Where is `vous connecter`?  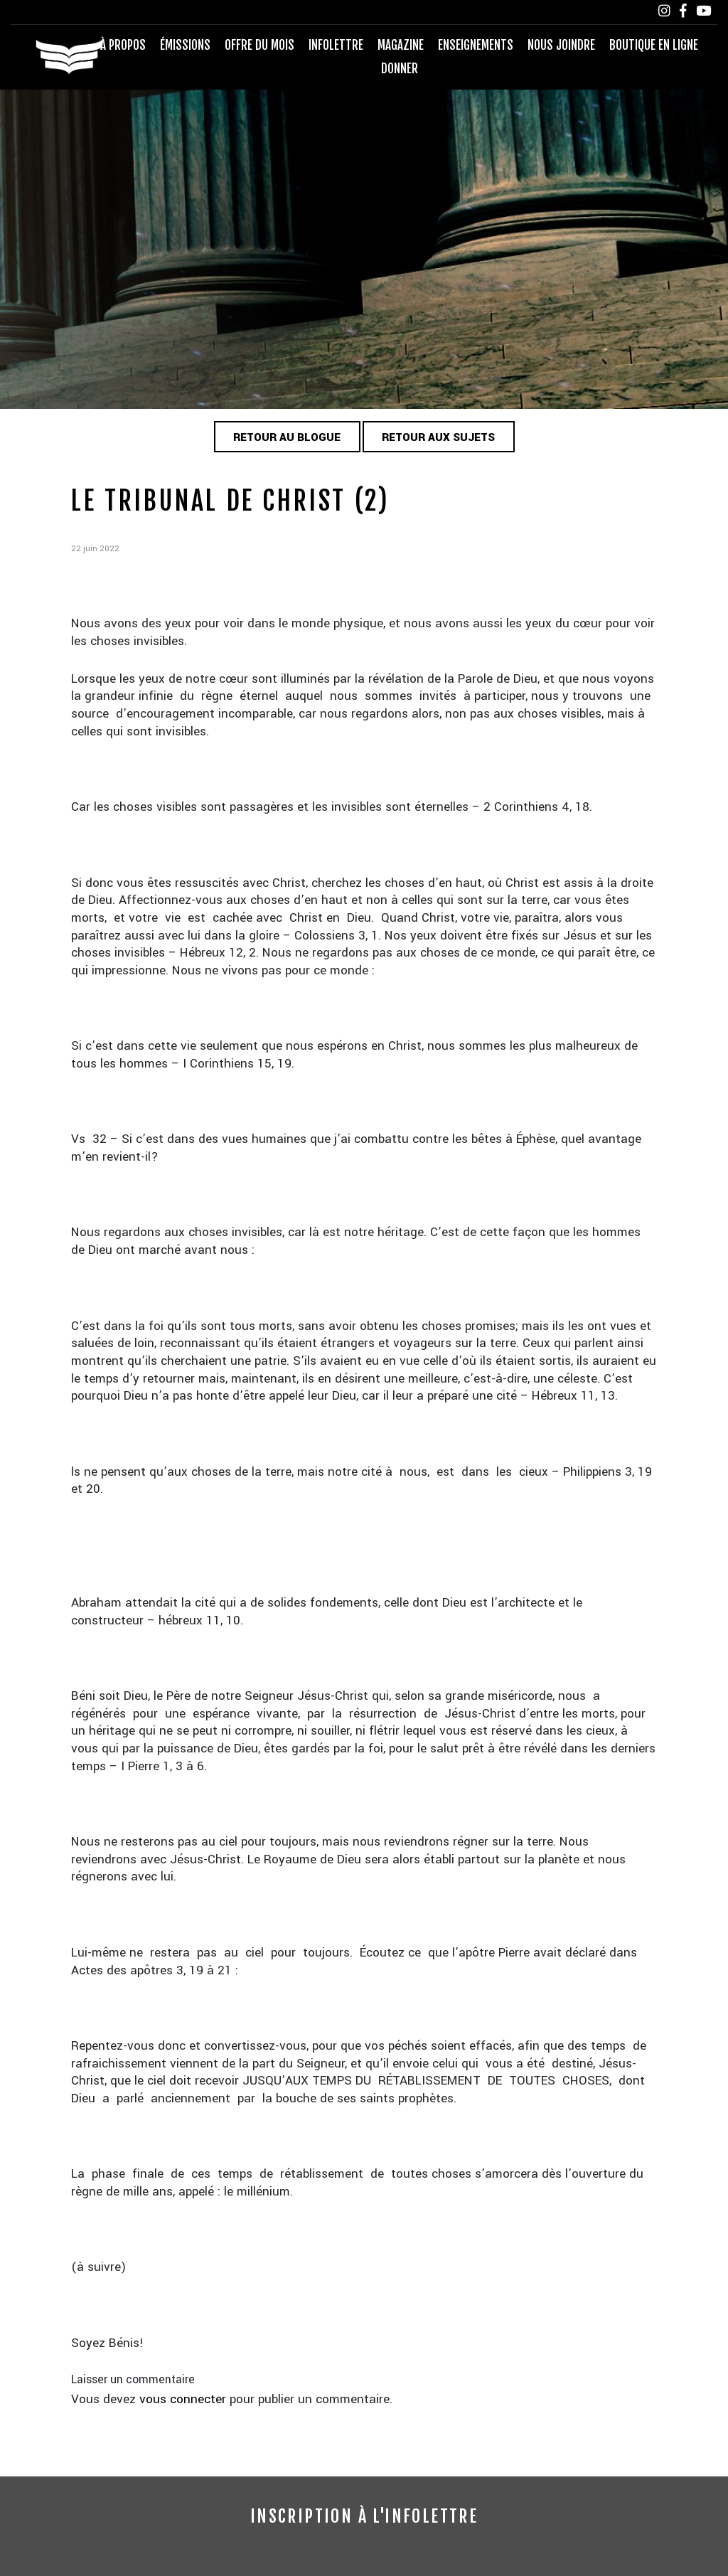
vous connecter is located at coordinates (182, 2399).